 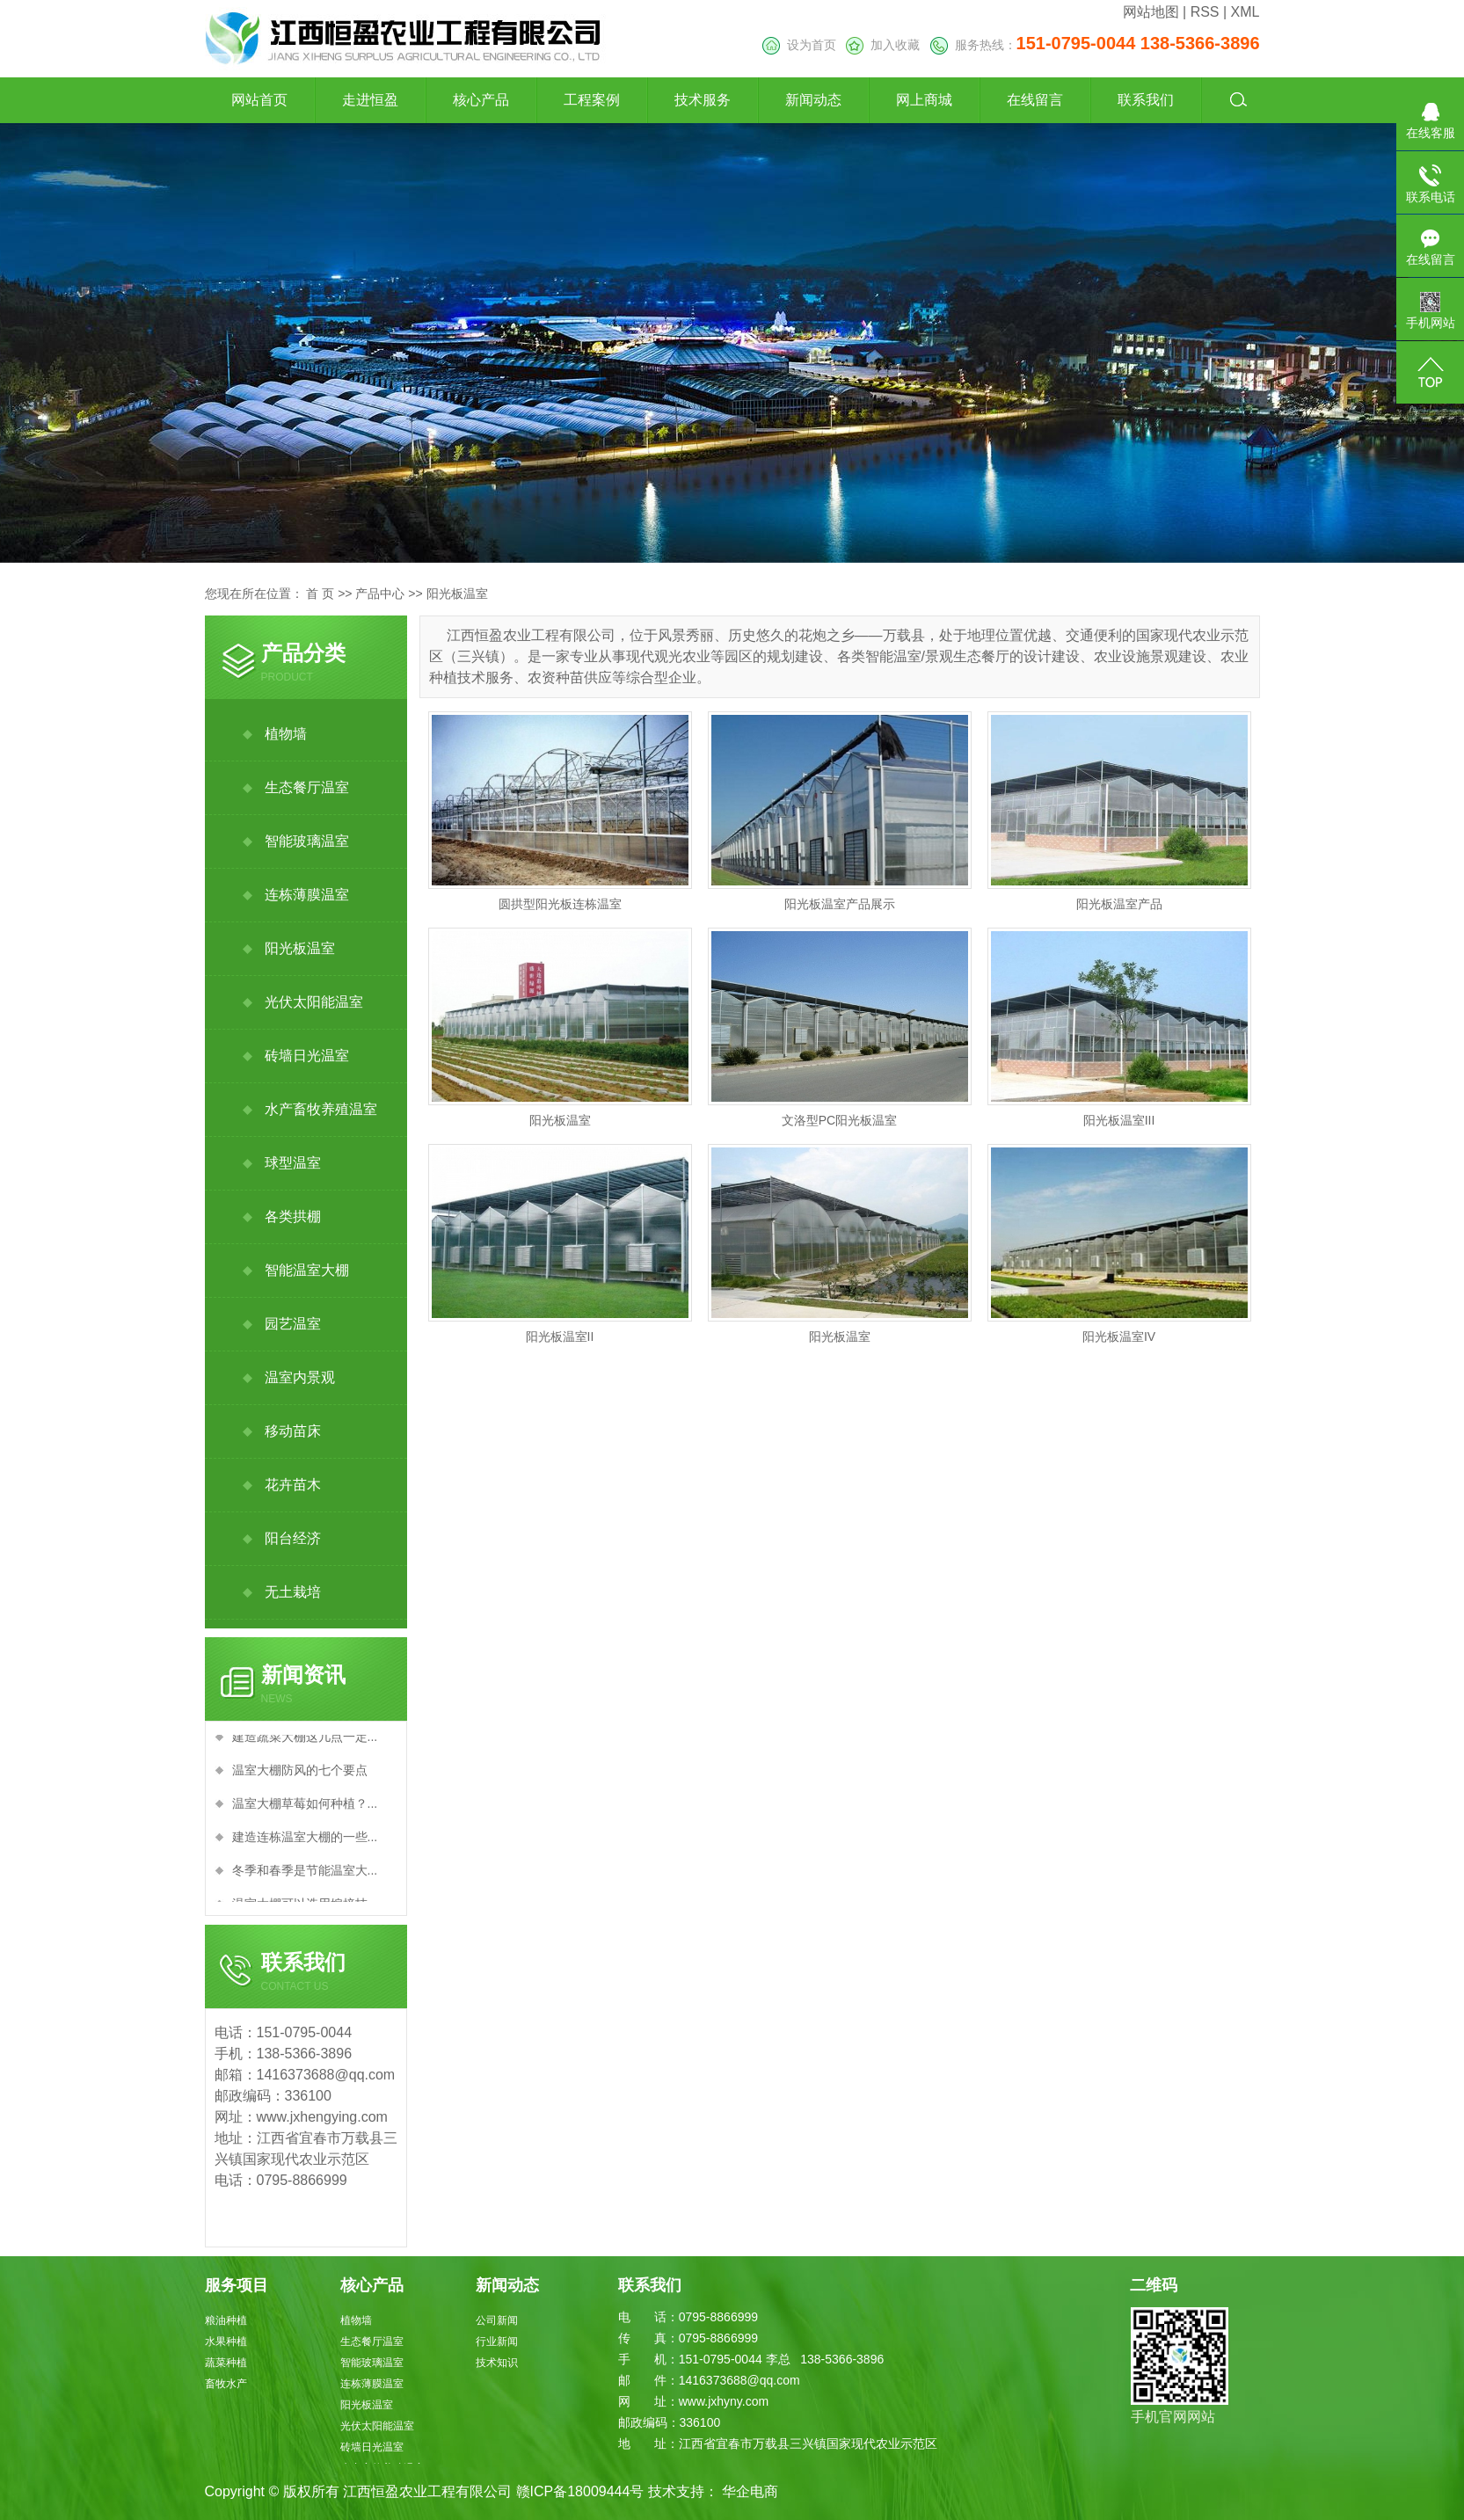 I want to click on 温室大棚草莓如何种植？..., so click(x=305, y=1807).